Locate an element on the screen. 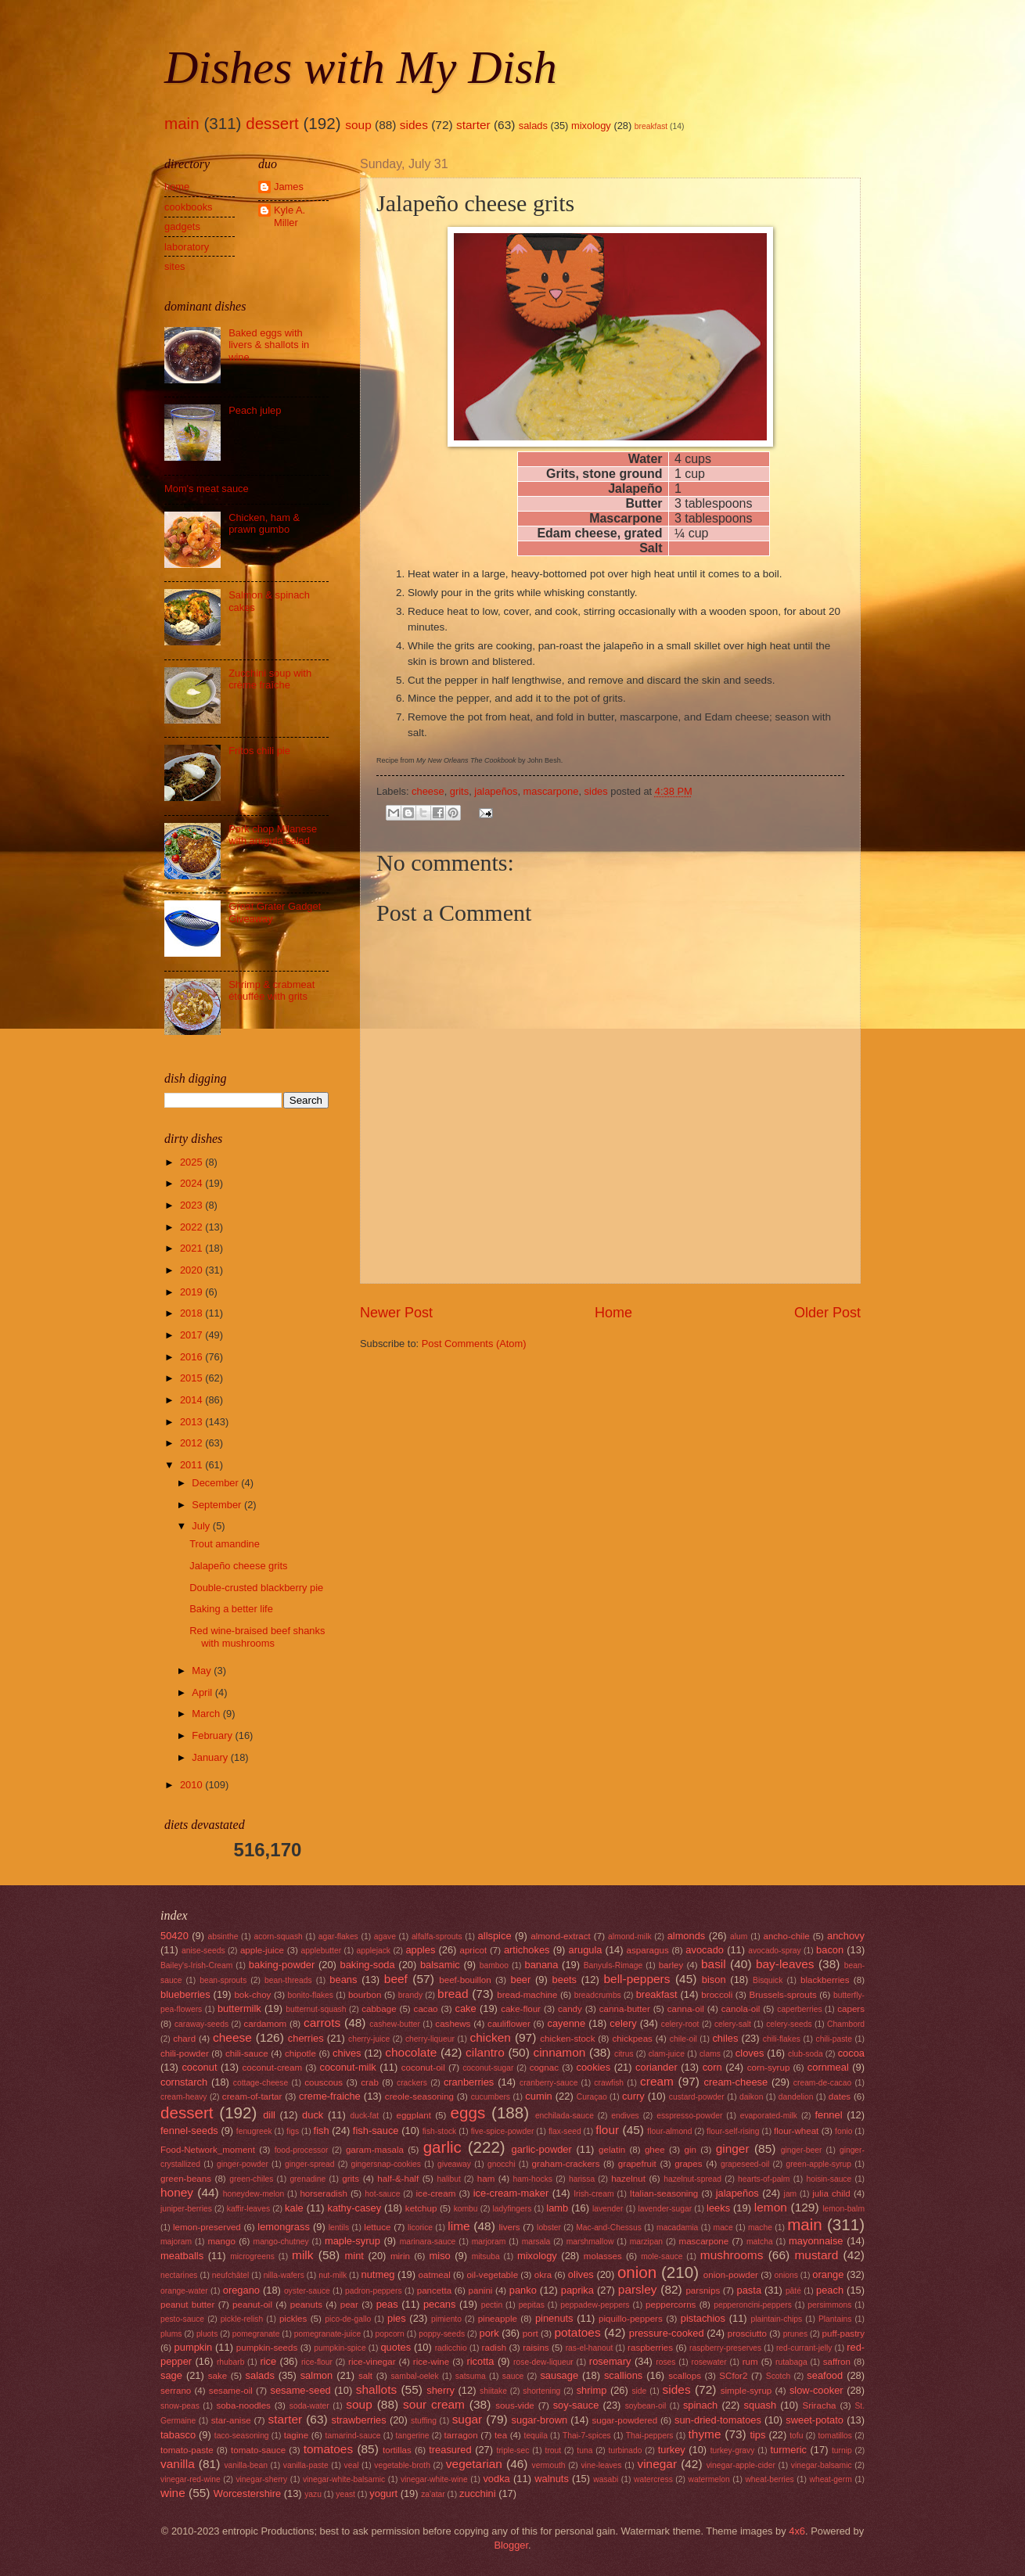 This screenshot has height=2576, width=1025. cherries is located at coordinates (306, 2038).